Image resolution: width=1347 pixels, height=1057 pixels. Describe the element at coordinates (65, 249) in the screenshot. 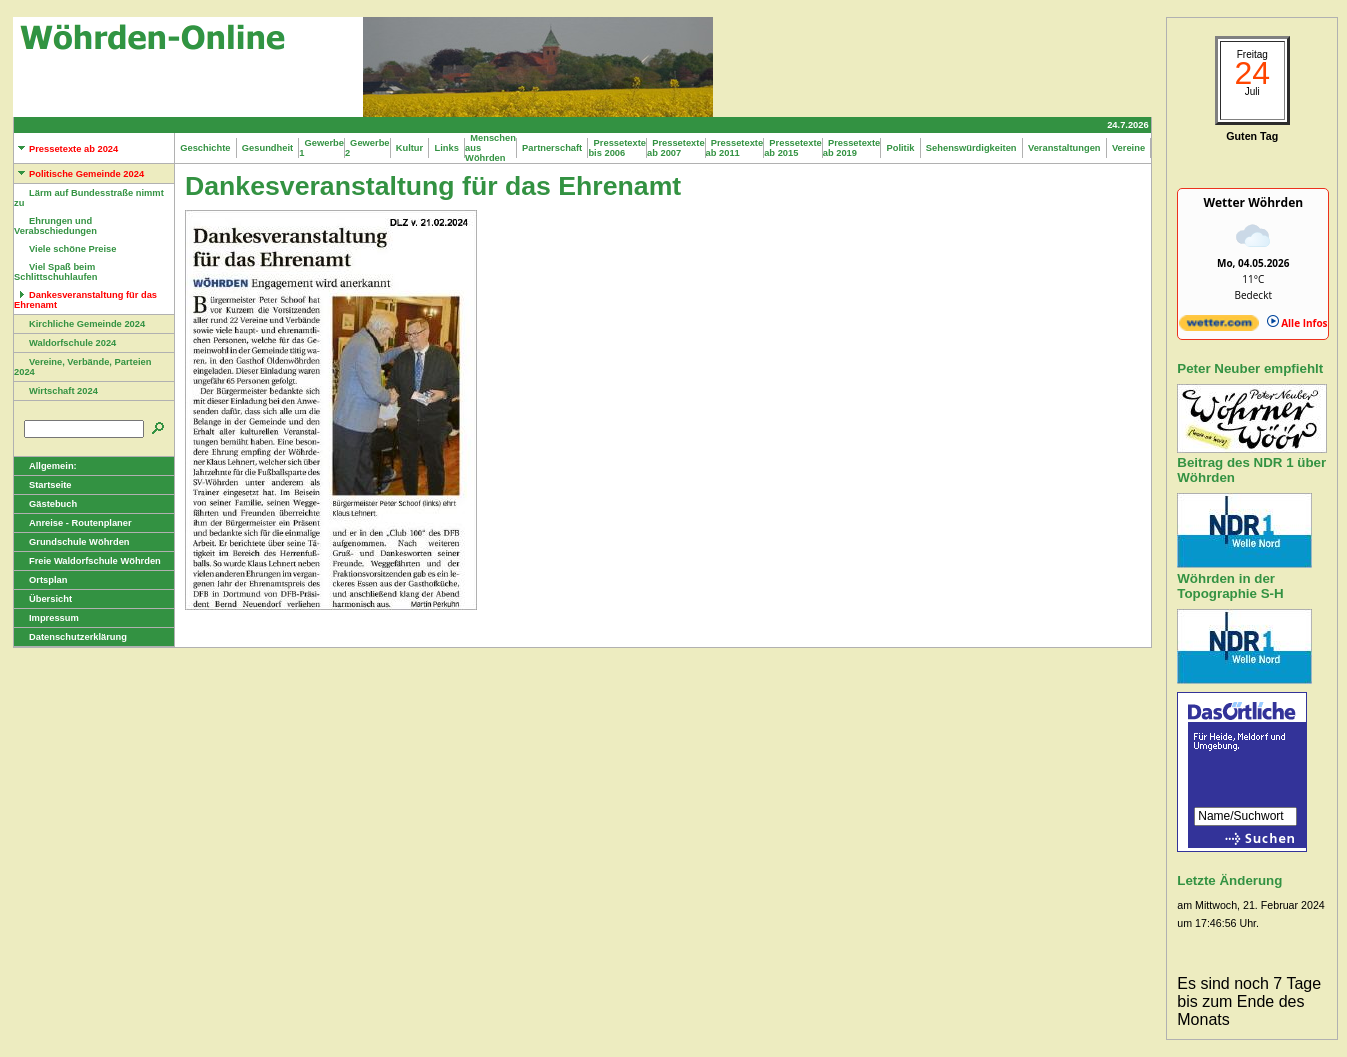

I see `Viele schöne Preise` at that location.